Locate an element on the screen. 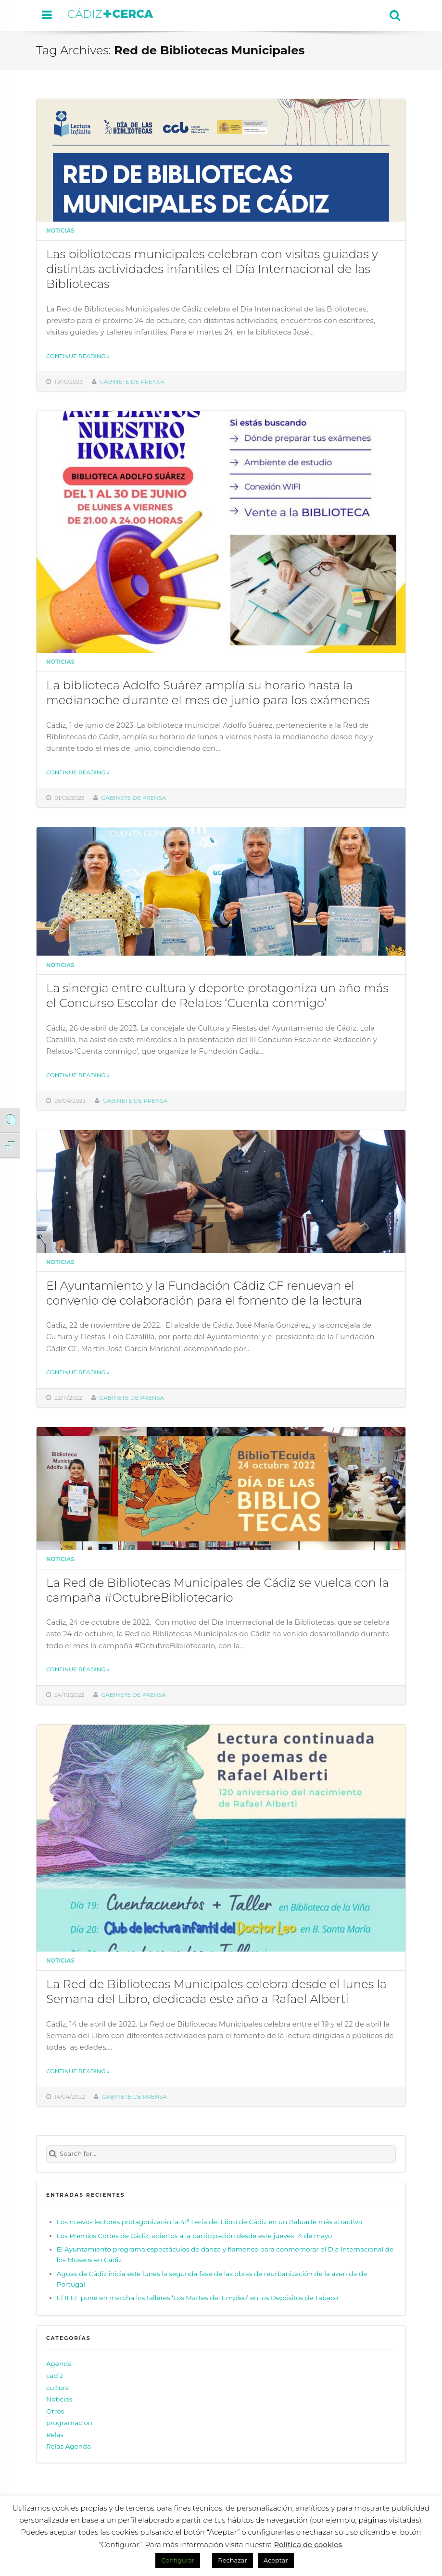 The width and height of the screenshot is (442, 2576). programacion is located at coordinates (69, 2423).